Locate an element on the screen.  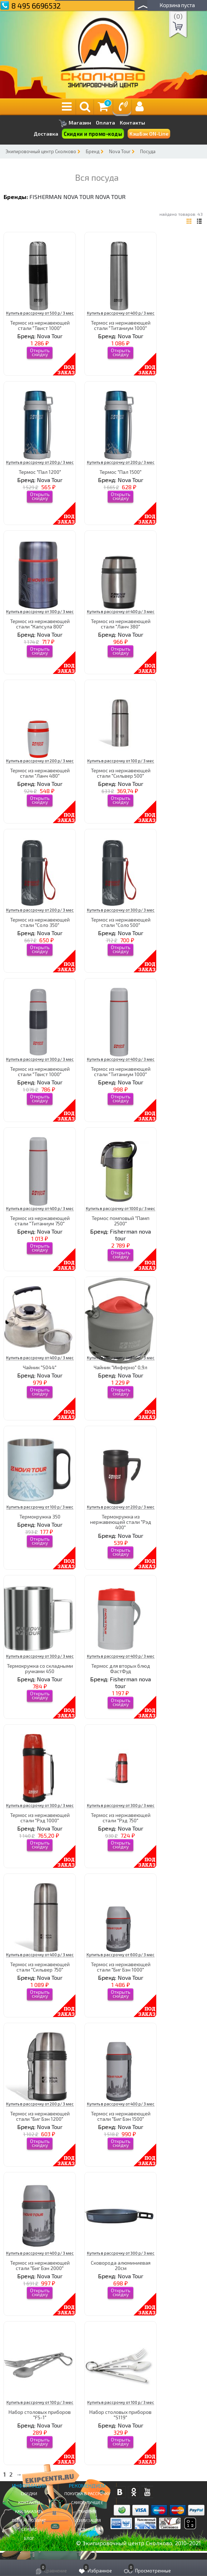
Термос из нержавеющей стали "Биг Бэн 2000" is located at coordinates (40, 2265).